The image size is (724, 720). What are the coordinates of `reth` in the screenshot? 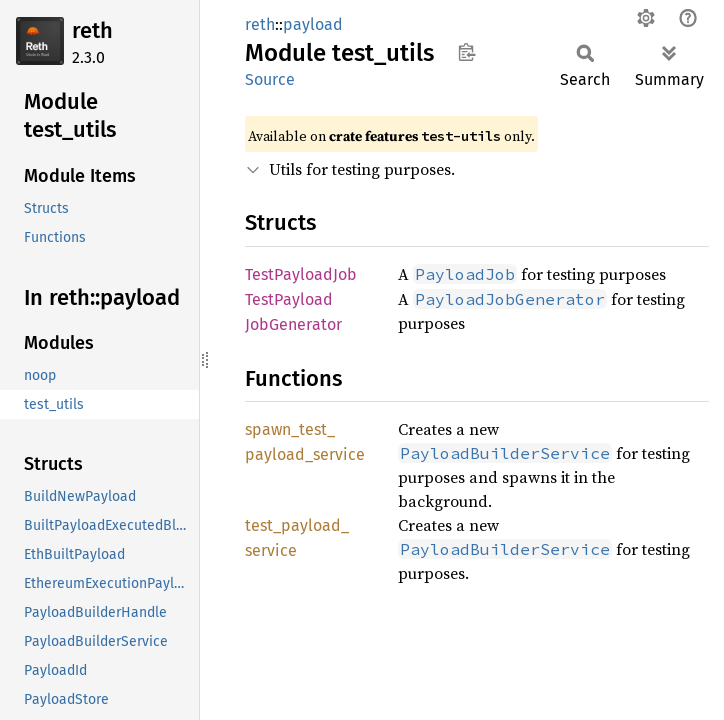 It's located at (92, 30).